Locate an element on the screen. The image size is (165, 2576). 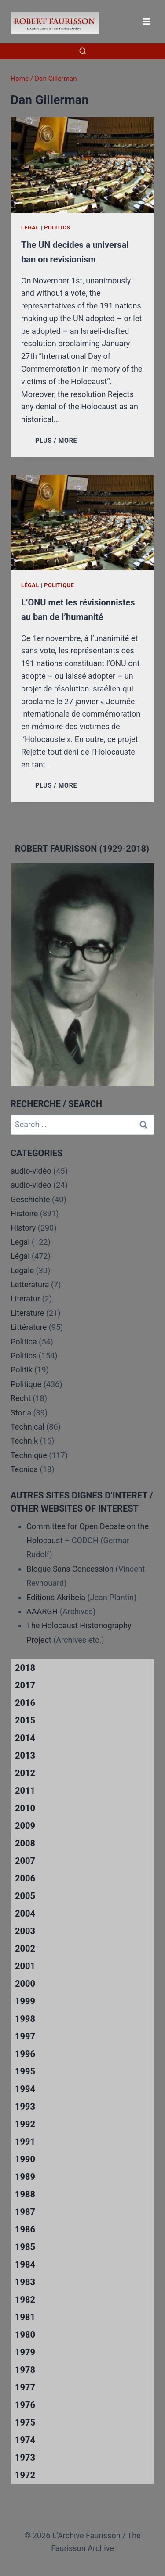
Recht is located at coordinates (21, 1398).